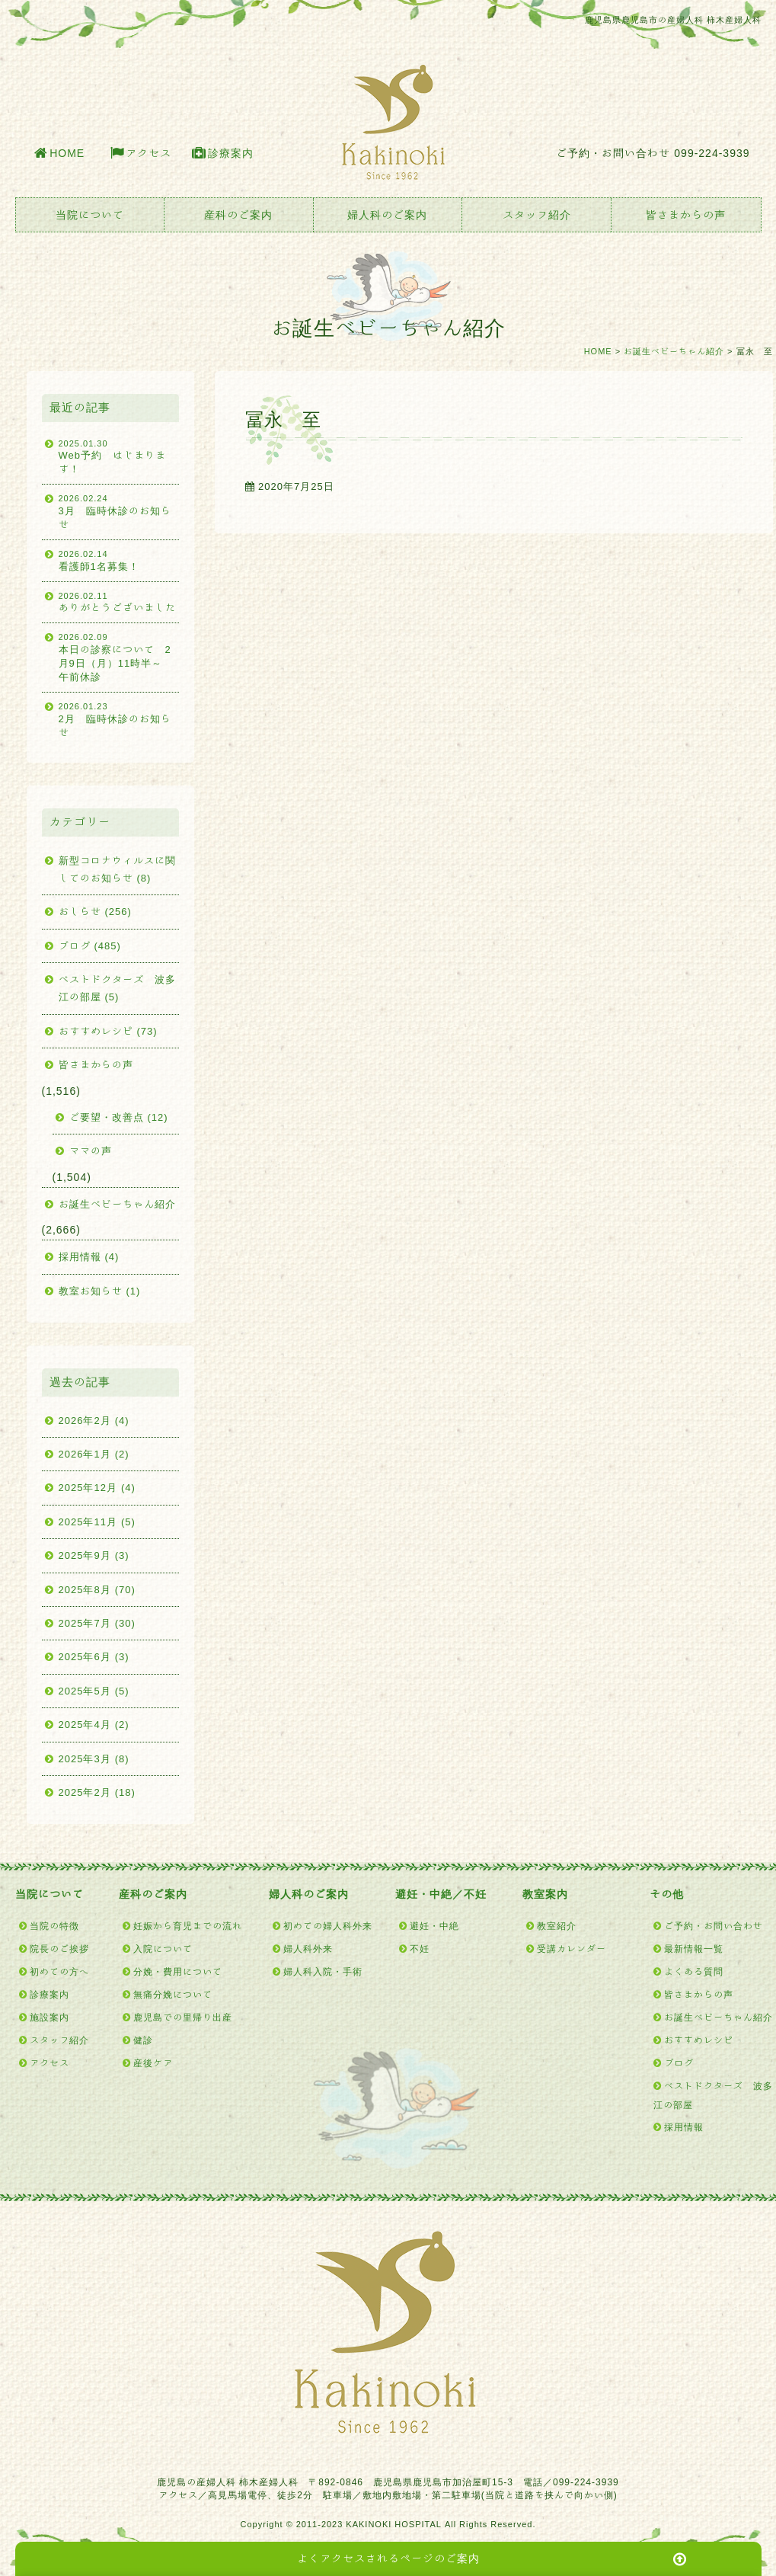  Describe the element at coordinates (67, 153) in the screenshot. I see `HOME` at that location.